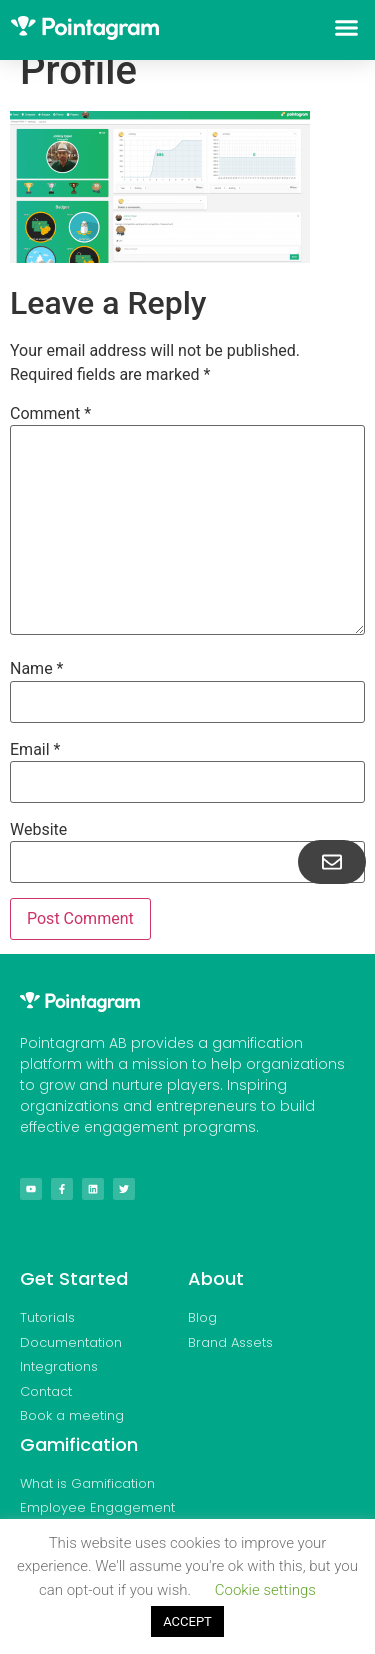 The image size is (375, 1654). Describe the element at coordinates (50, 414) in the screenshot. I see `Comment` at that location.